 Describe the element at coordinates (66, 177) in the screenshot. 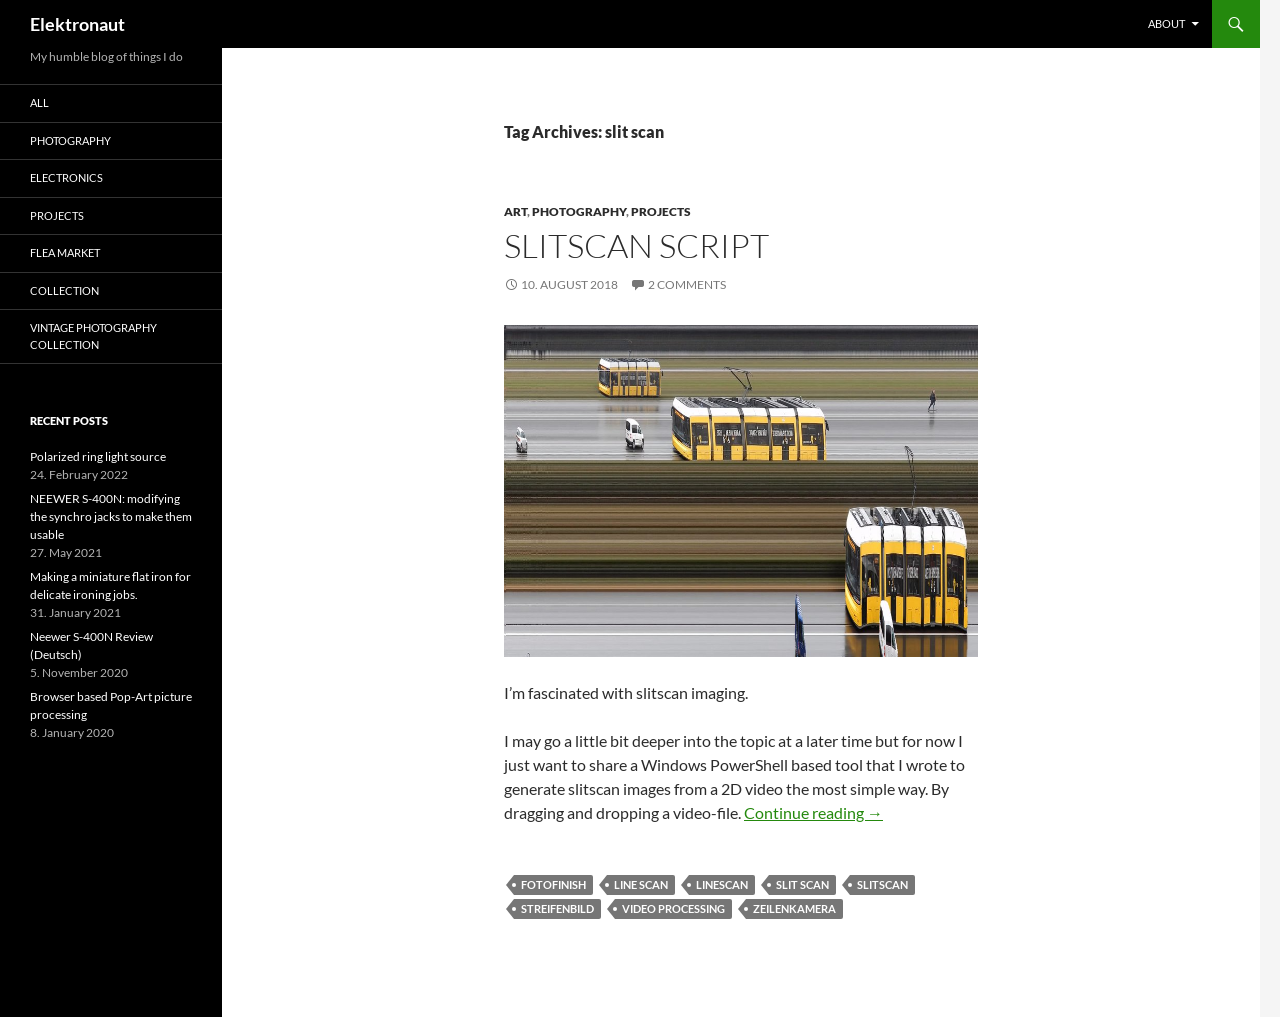

I see `Electronics` at that location.